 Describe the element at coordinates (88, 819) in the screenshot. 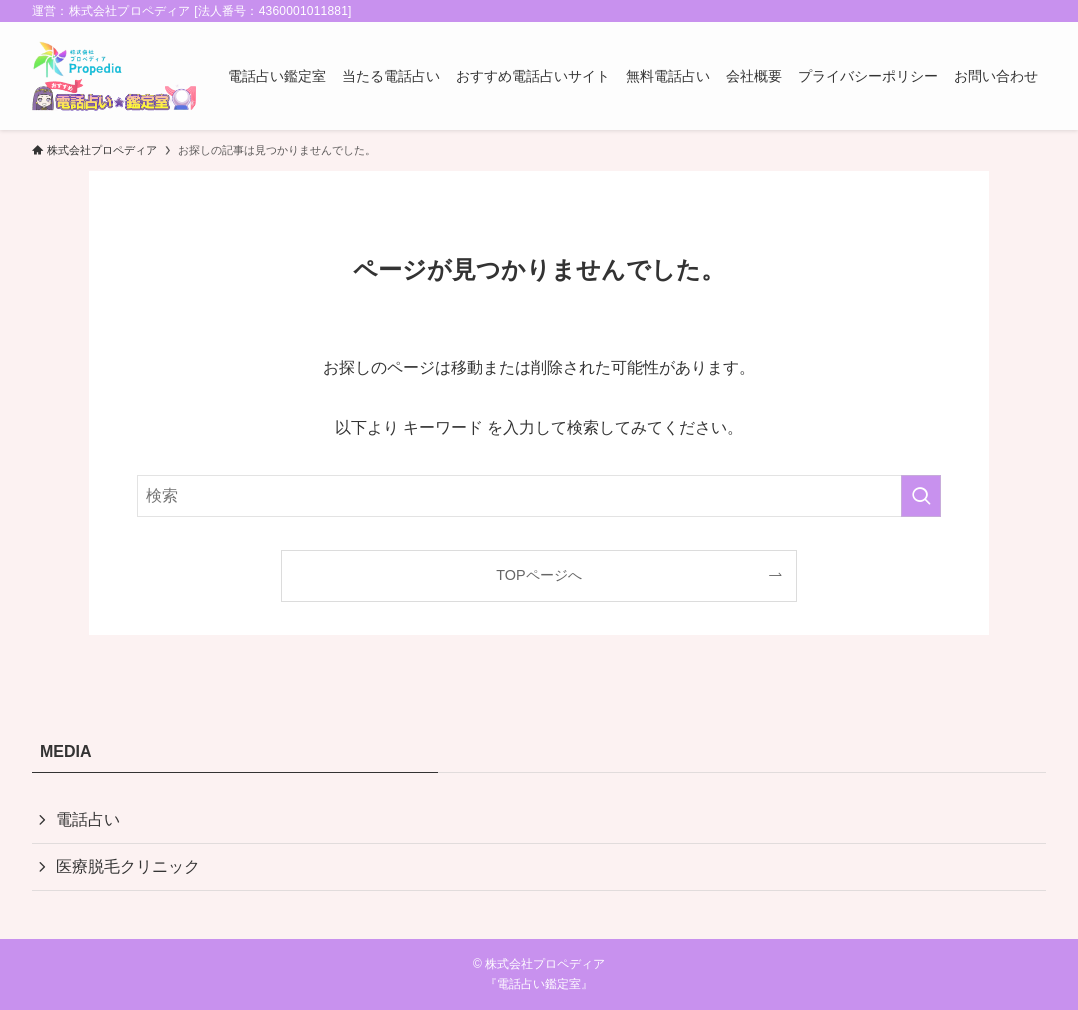

I see `電話占い` at that location.